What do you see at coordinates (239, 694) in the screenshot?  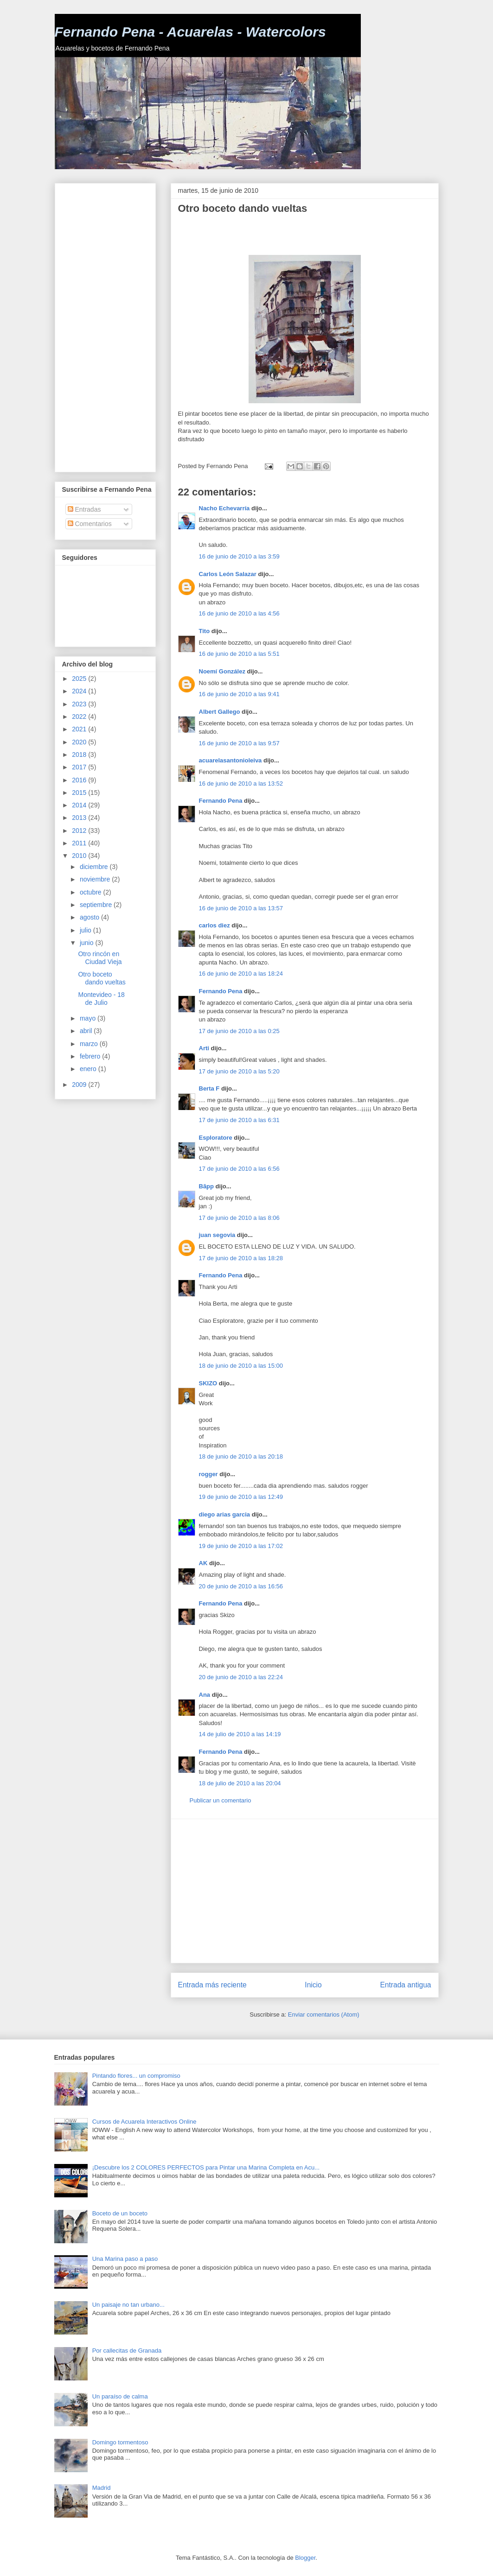 I see `16 de junio de 2010 a las 9:41` at bounding box center [239, 694].